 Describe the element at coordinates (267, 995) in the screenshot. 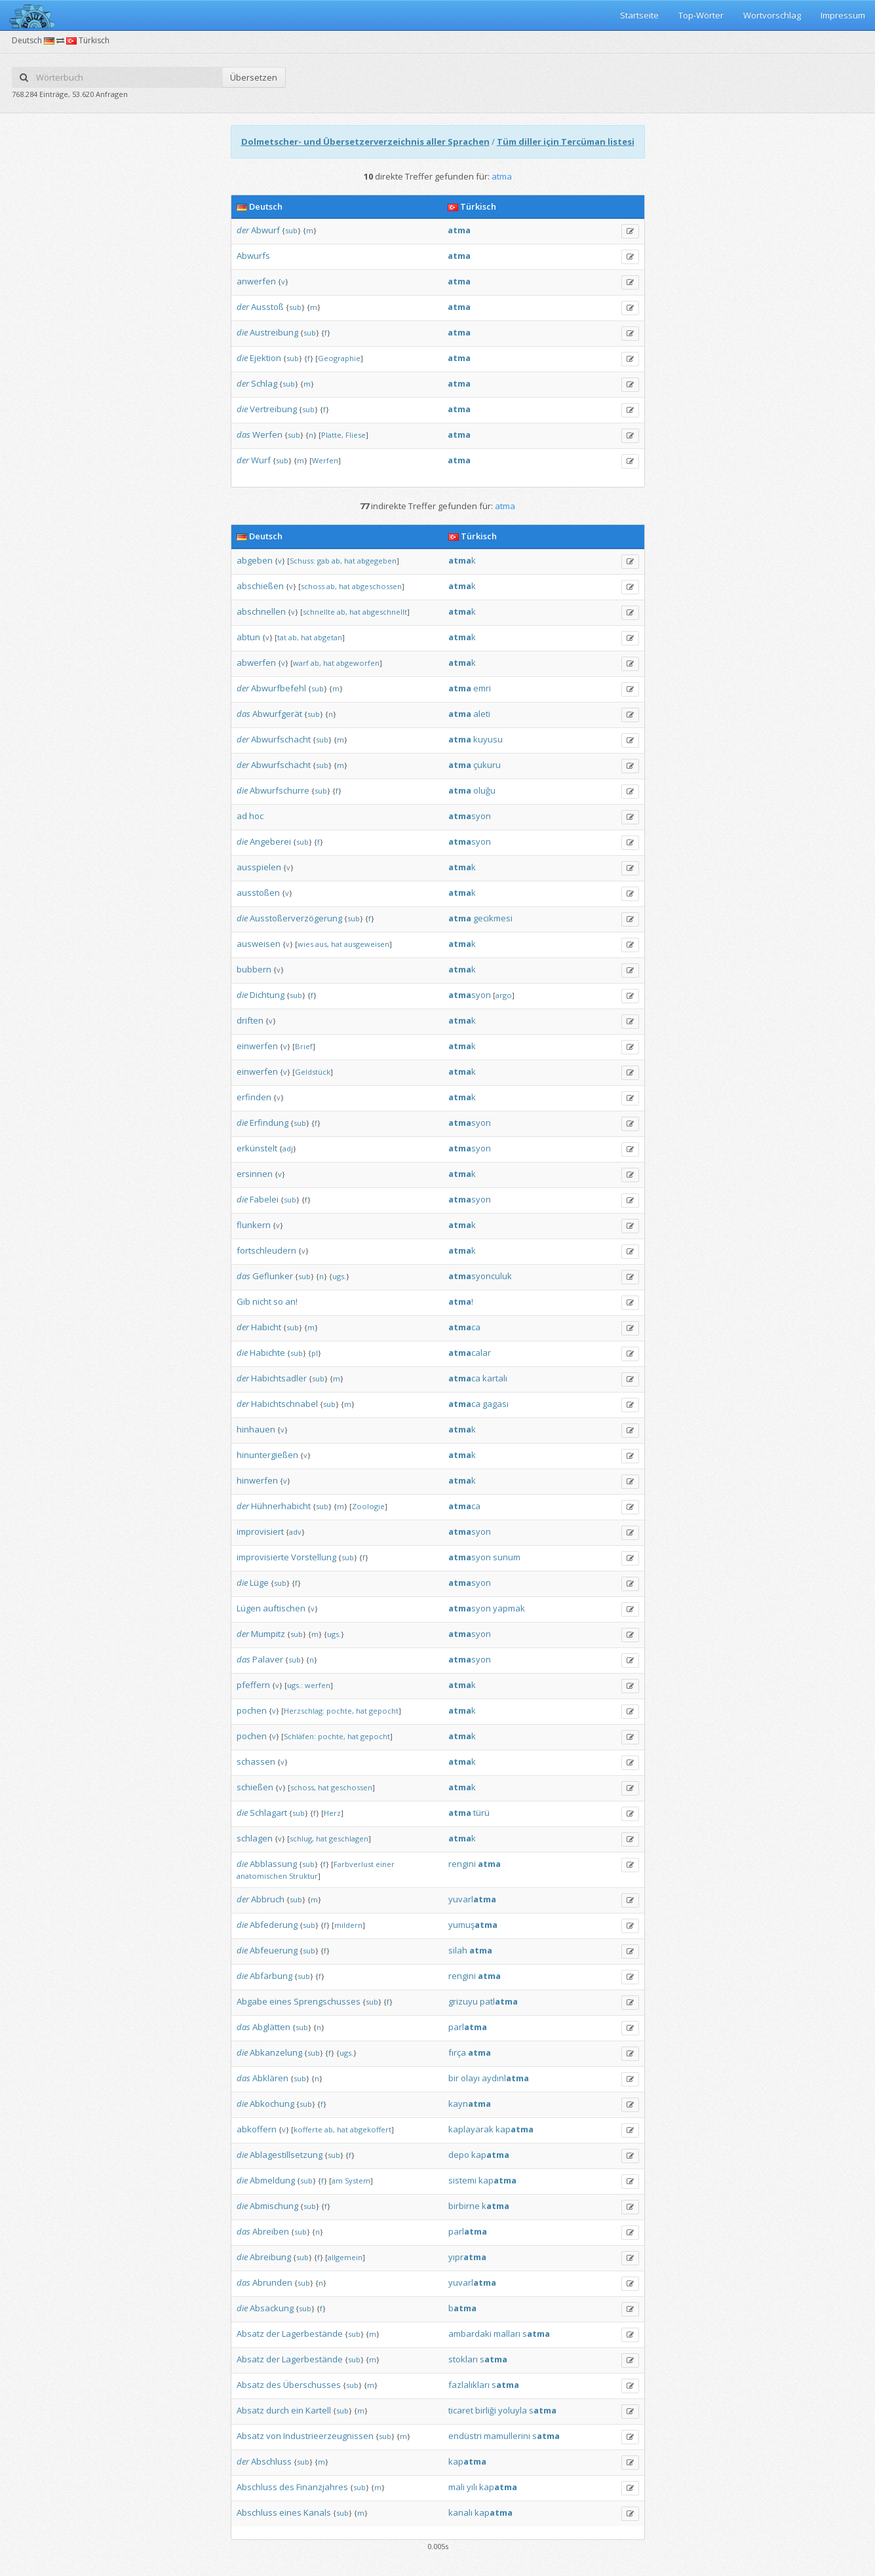

I see `Dichtung` at that location.